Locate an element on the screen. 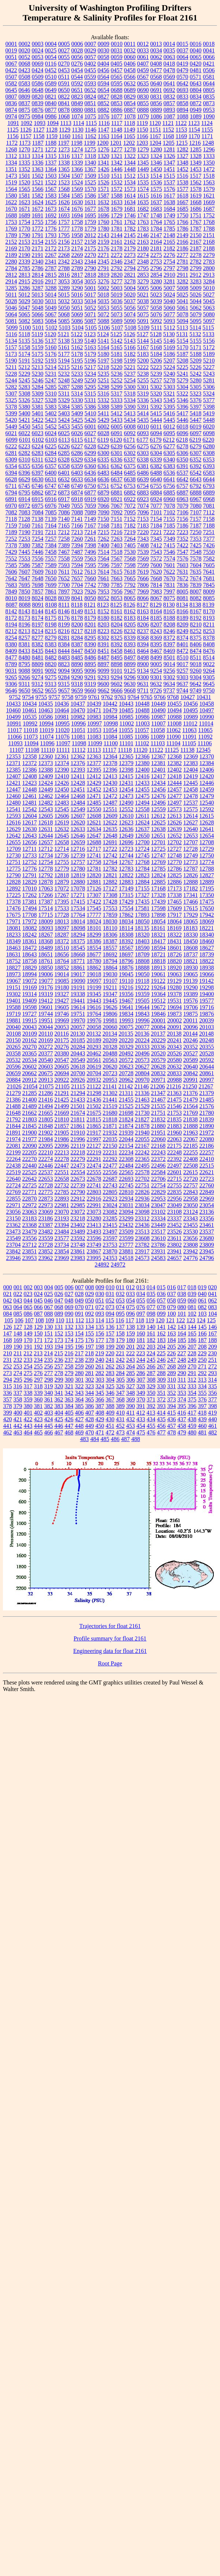 Image resolution: width=220 pixels, height=2576 pixels. 0832 is located at coordinates (169, 96).